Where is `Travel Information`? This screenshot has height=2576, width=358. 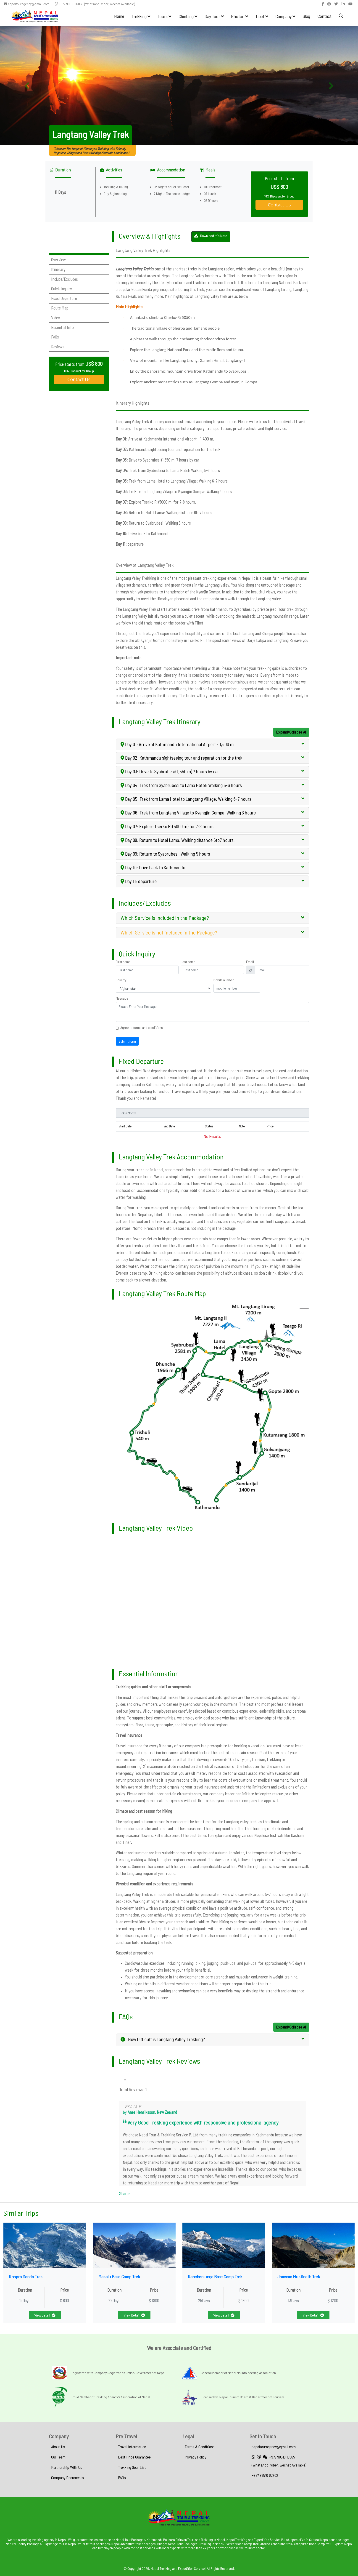
Travel Information is located at coordinates (132, 2446).